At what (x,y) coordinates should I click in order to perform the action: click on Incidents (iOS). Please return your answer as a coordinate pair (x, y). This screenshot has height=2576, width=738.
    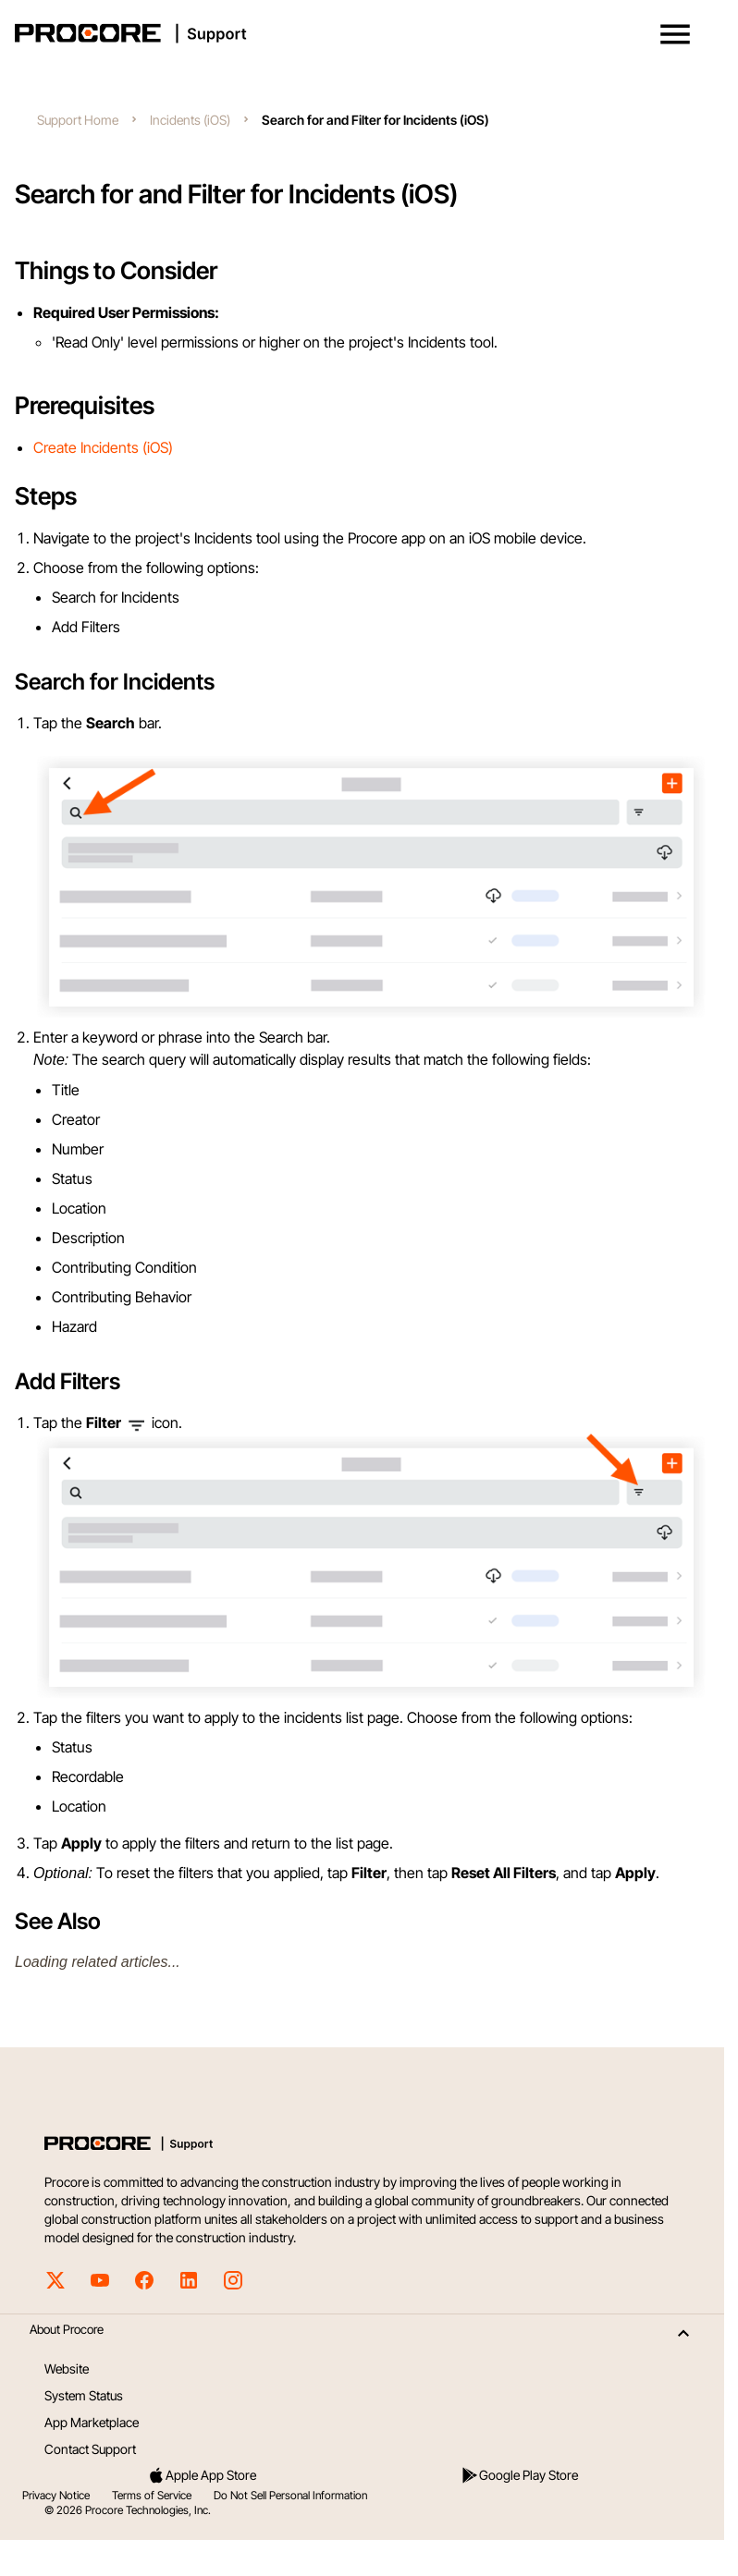
    Looking at the image, I should click on (190, 120).